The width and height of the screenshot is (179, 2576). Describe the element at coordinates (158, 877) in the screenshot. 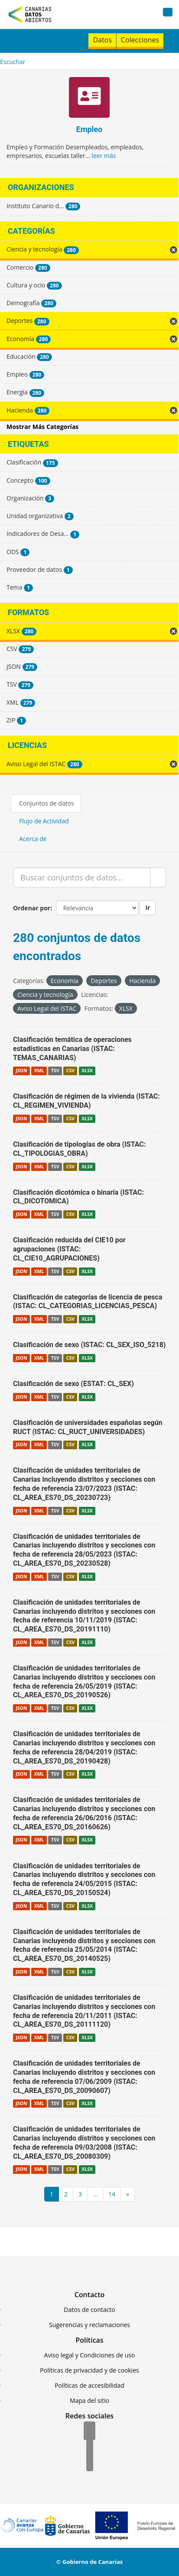

I see `[Enviar]` at that location.